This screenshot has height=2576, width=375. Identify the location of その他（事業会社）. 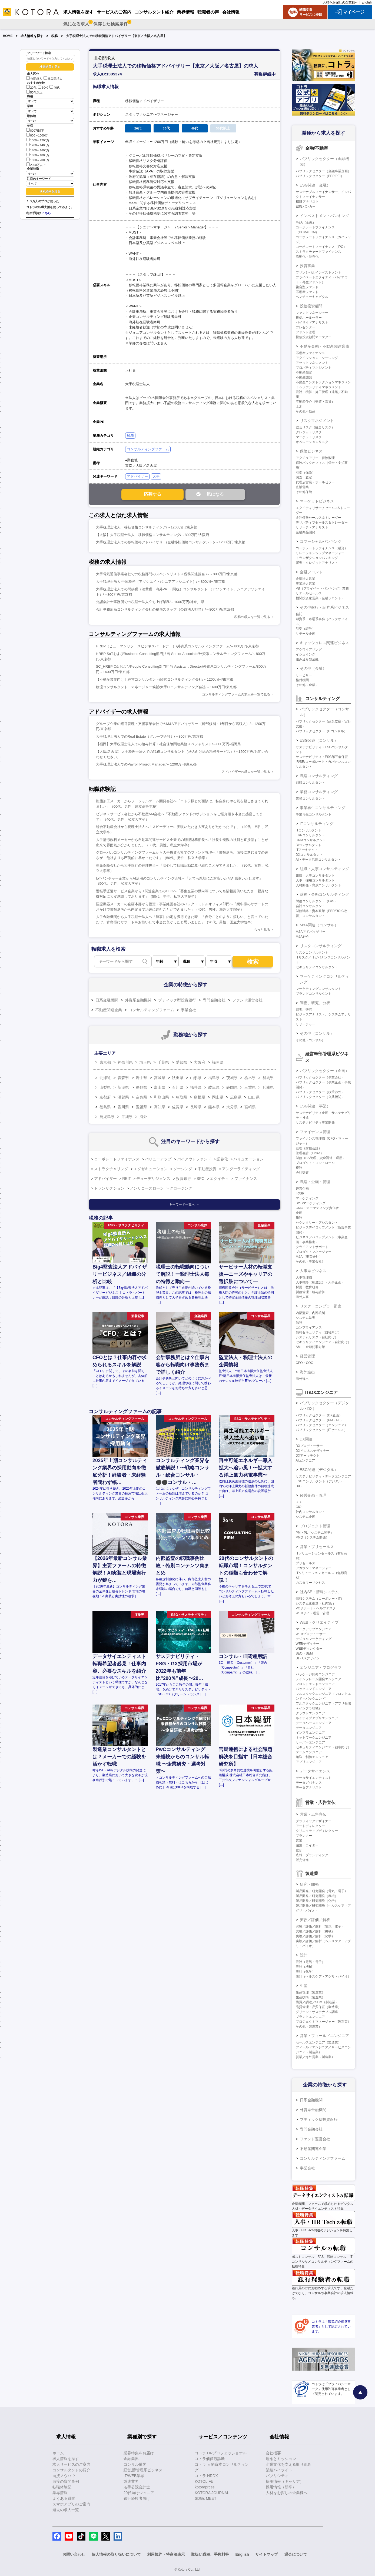
(310, 1261).